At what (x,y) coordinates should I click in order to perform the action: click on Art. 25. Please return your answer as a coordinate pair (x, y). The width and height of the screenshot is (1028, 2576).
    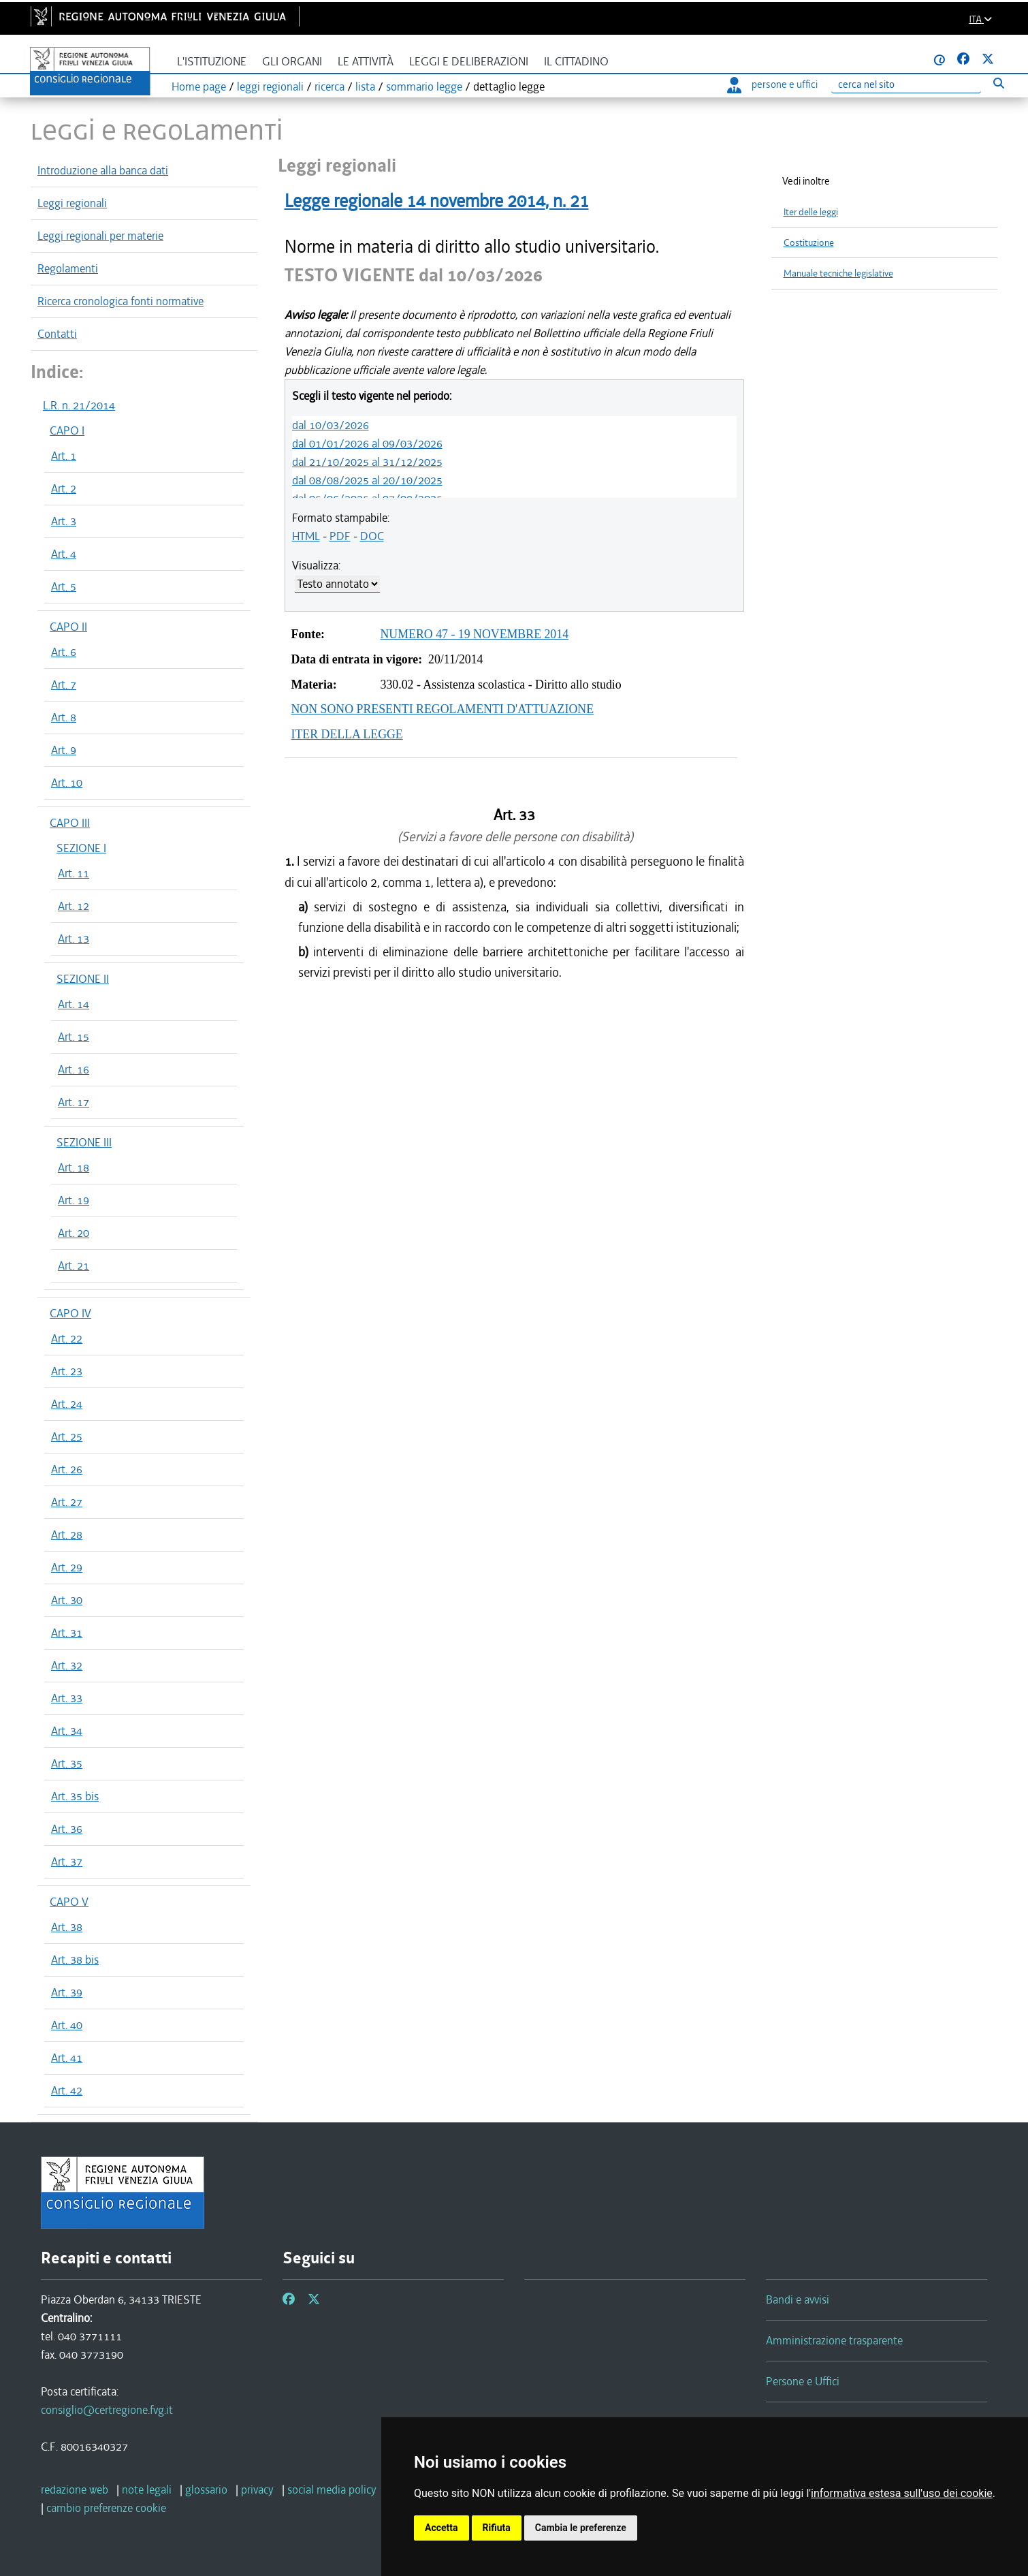
    Looking at the image, I should click on (66, 1436).